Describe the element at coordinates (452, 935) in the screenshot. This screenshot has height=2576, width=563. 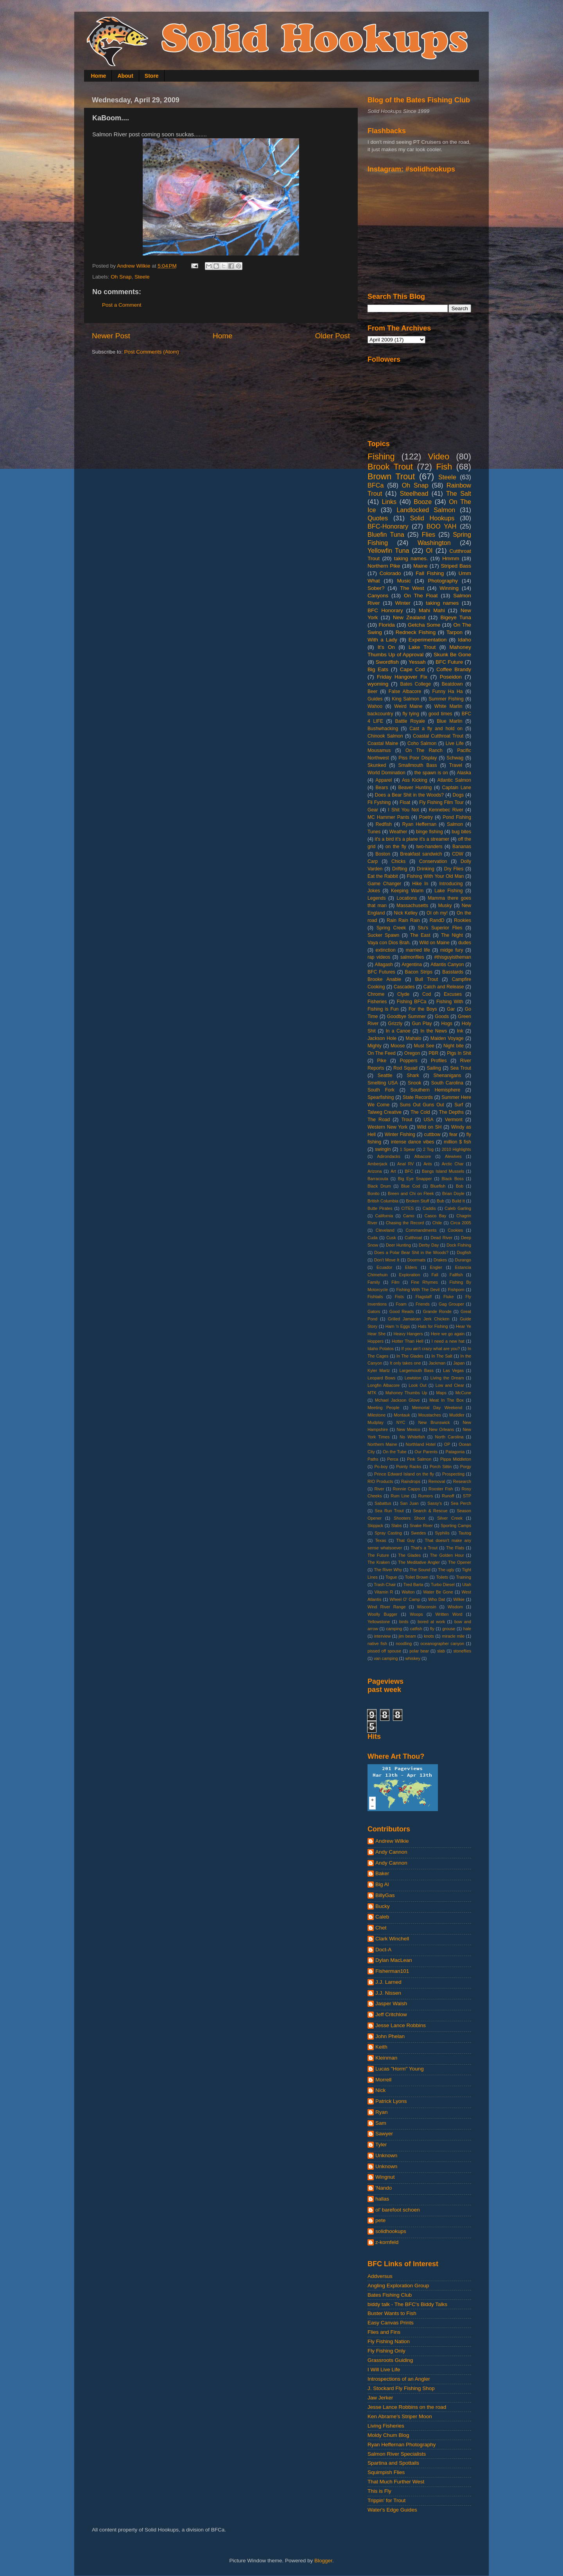
I see `The Night` at that location.